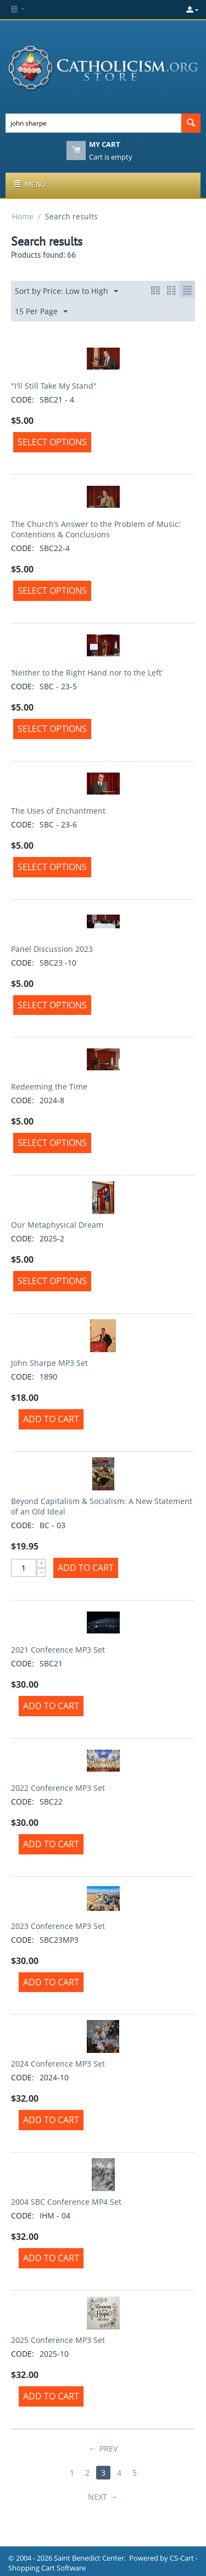 This screenshot has width=206, height=2576. Describe the element at coordinates (66, 291) in the screenshot. I see `Sort by Price: Low to High` at that location.